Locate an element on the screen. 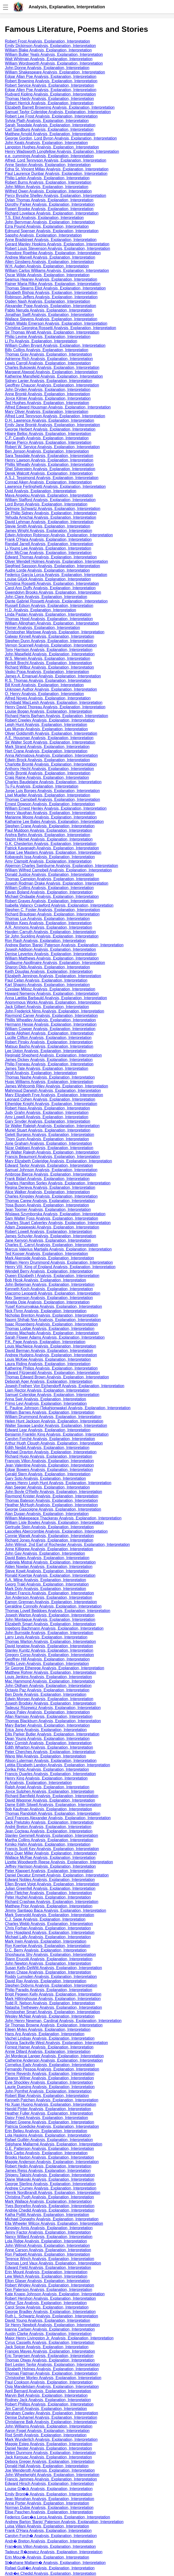  Emily Dickinson Analysis, Explanation, Interpretation is located at coordinates (50, 46).